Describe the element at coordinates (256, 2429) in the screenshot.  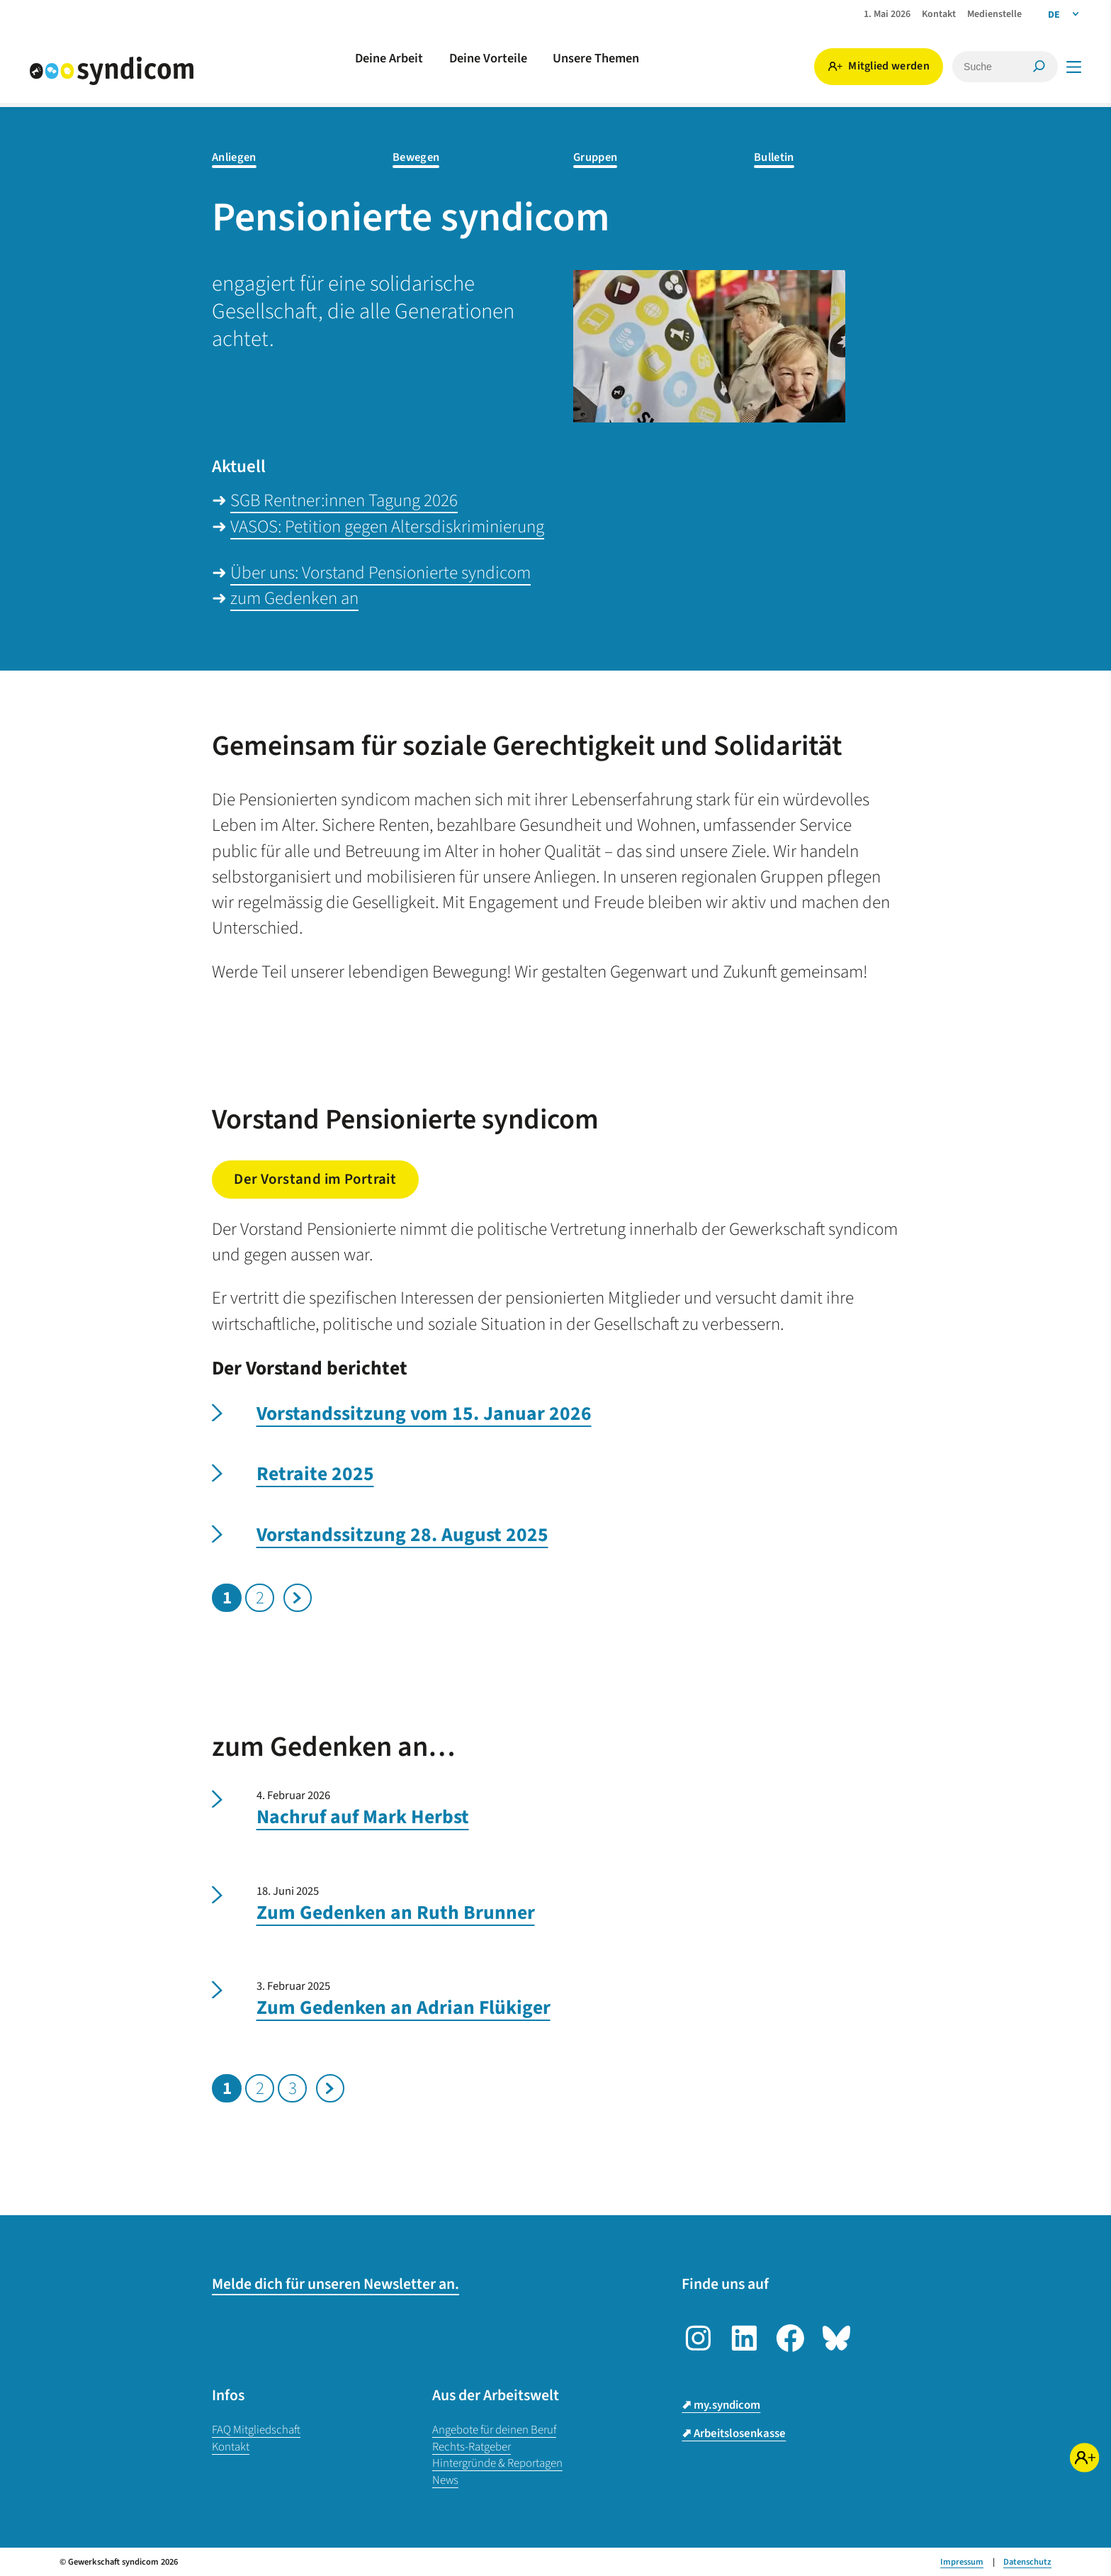
I see `FAQ Mitgliedschaft` at that location.